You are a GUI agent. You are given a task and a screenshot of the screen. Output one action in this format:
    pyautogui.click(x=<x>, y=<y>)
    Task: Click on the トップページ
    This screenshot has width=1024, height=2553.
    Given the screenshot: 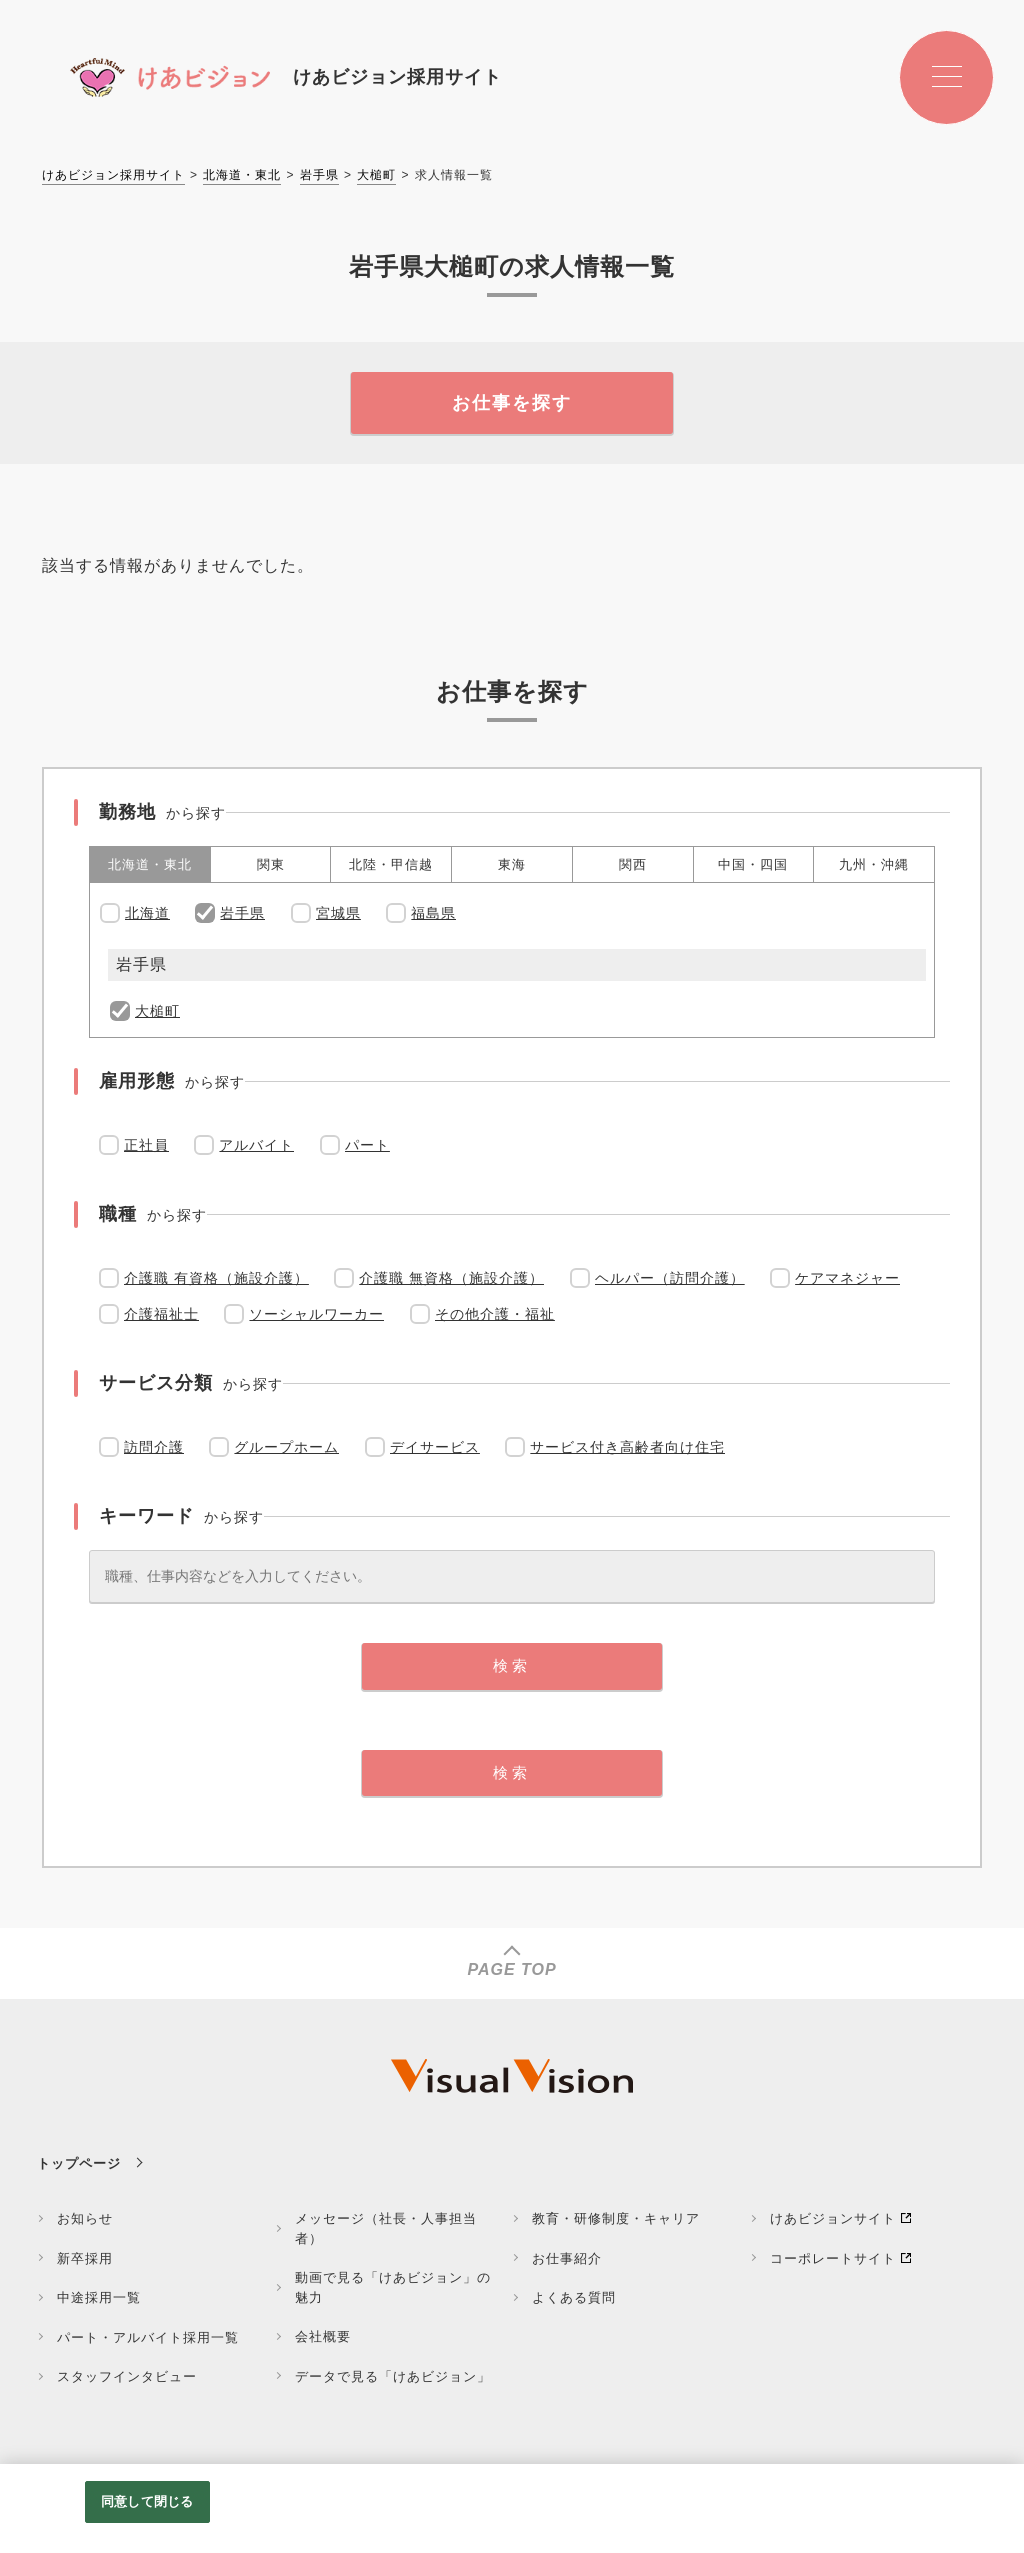 What is the action you would take?
    pyautogui.click(x=79, y=2163)
    